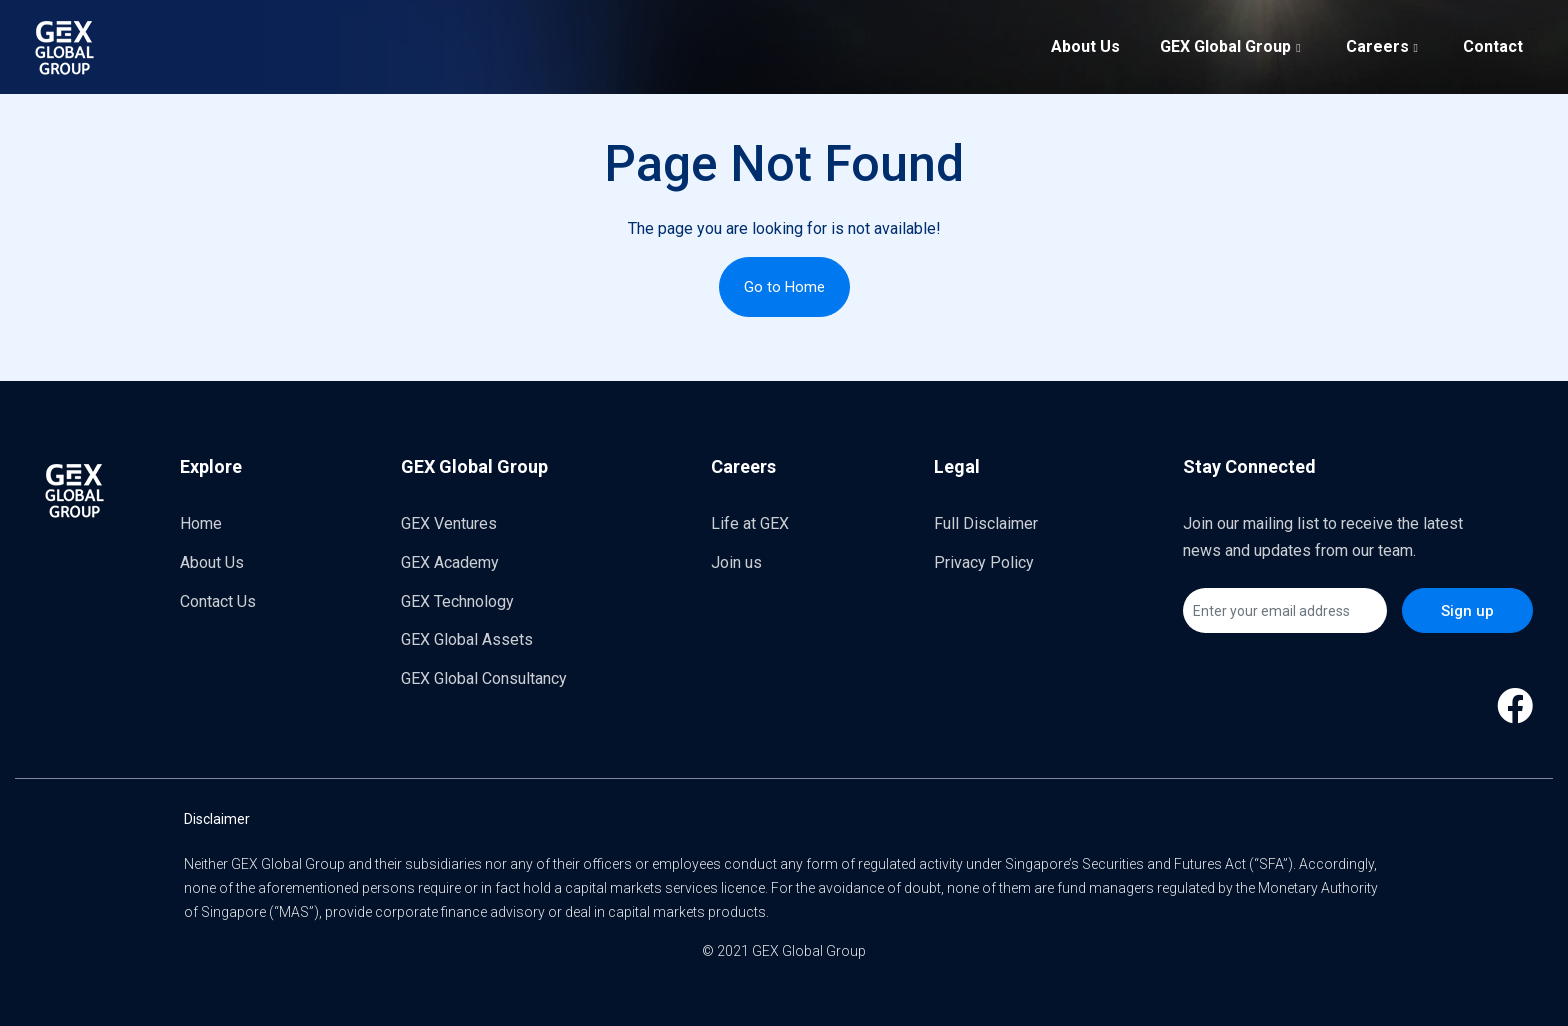 The width and height of the screenshot is (1568, 1026). I want to click on GEX Global Consultancy, so click(484, 678).